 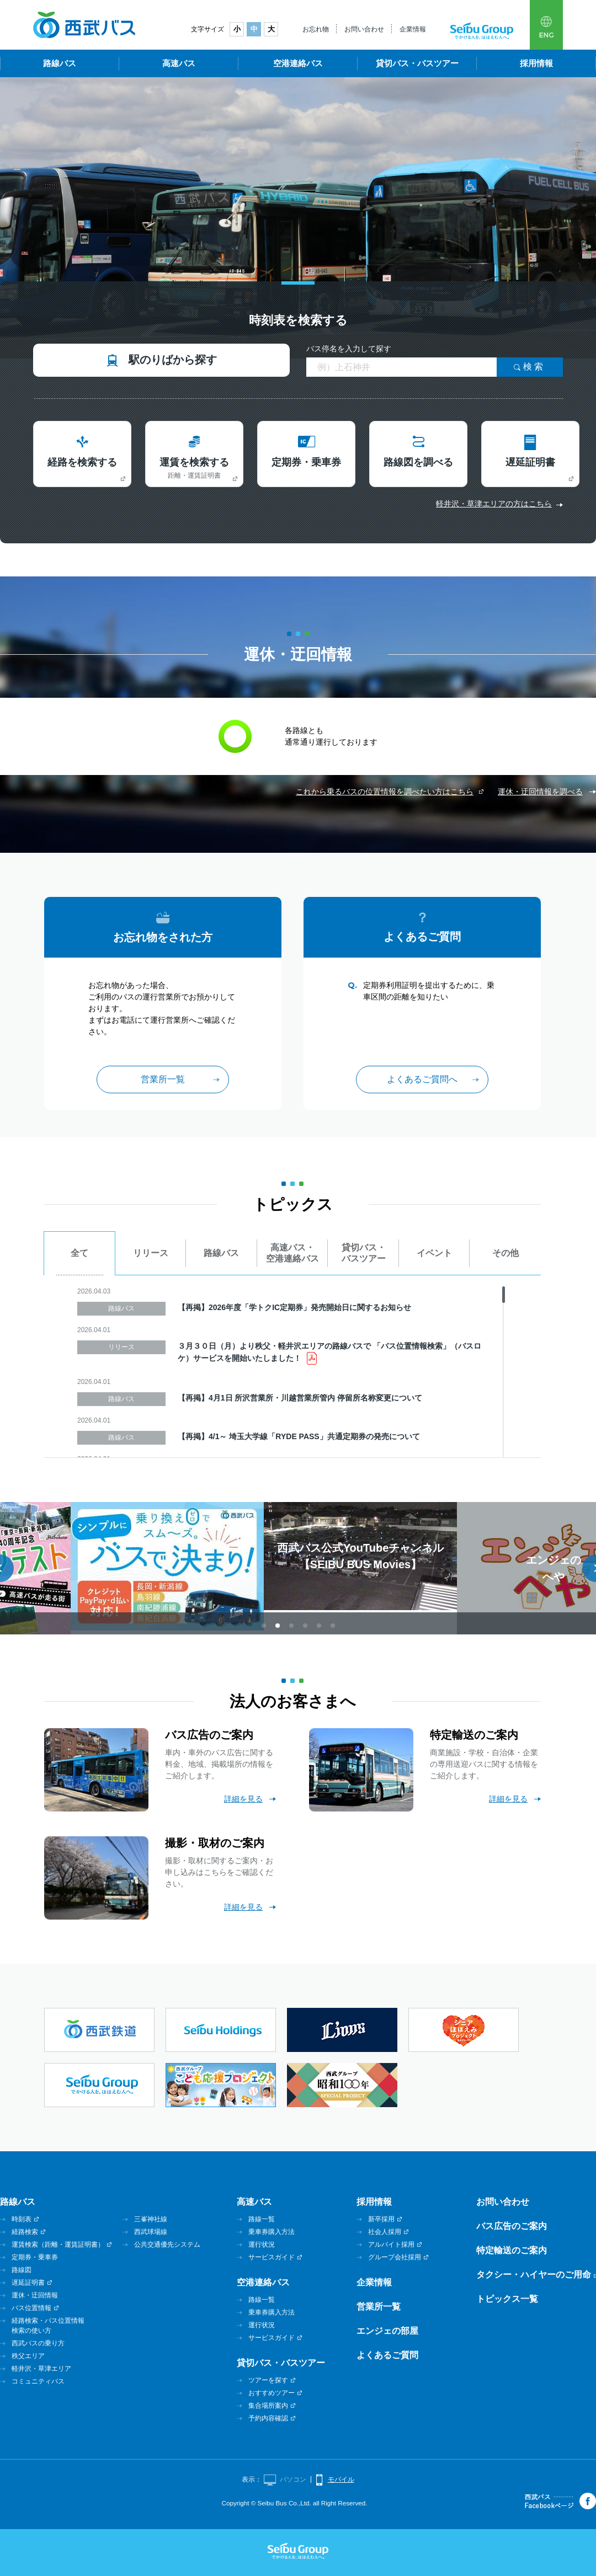 What do you see at coordinates (194, 468) in the screenshot?
I see `運賃を検索する` at bounding box center [194, 468].